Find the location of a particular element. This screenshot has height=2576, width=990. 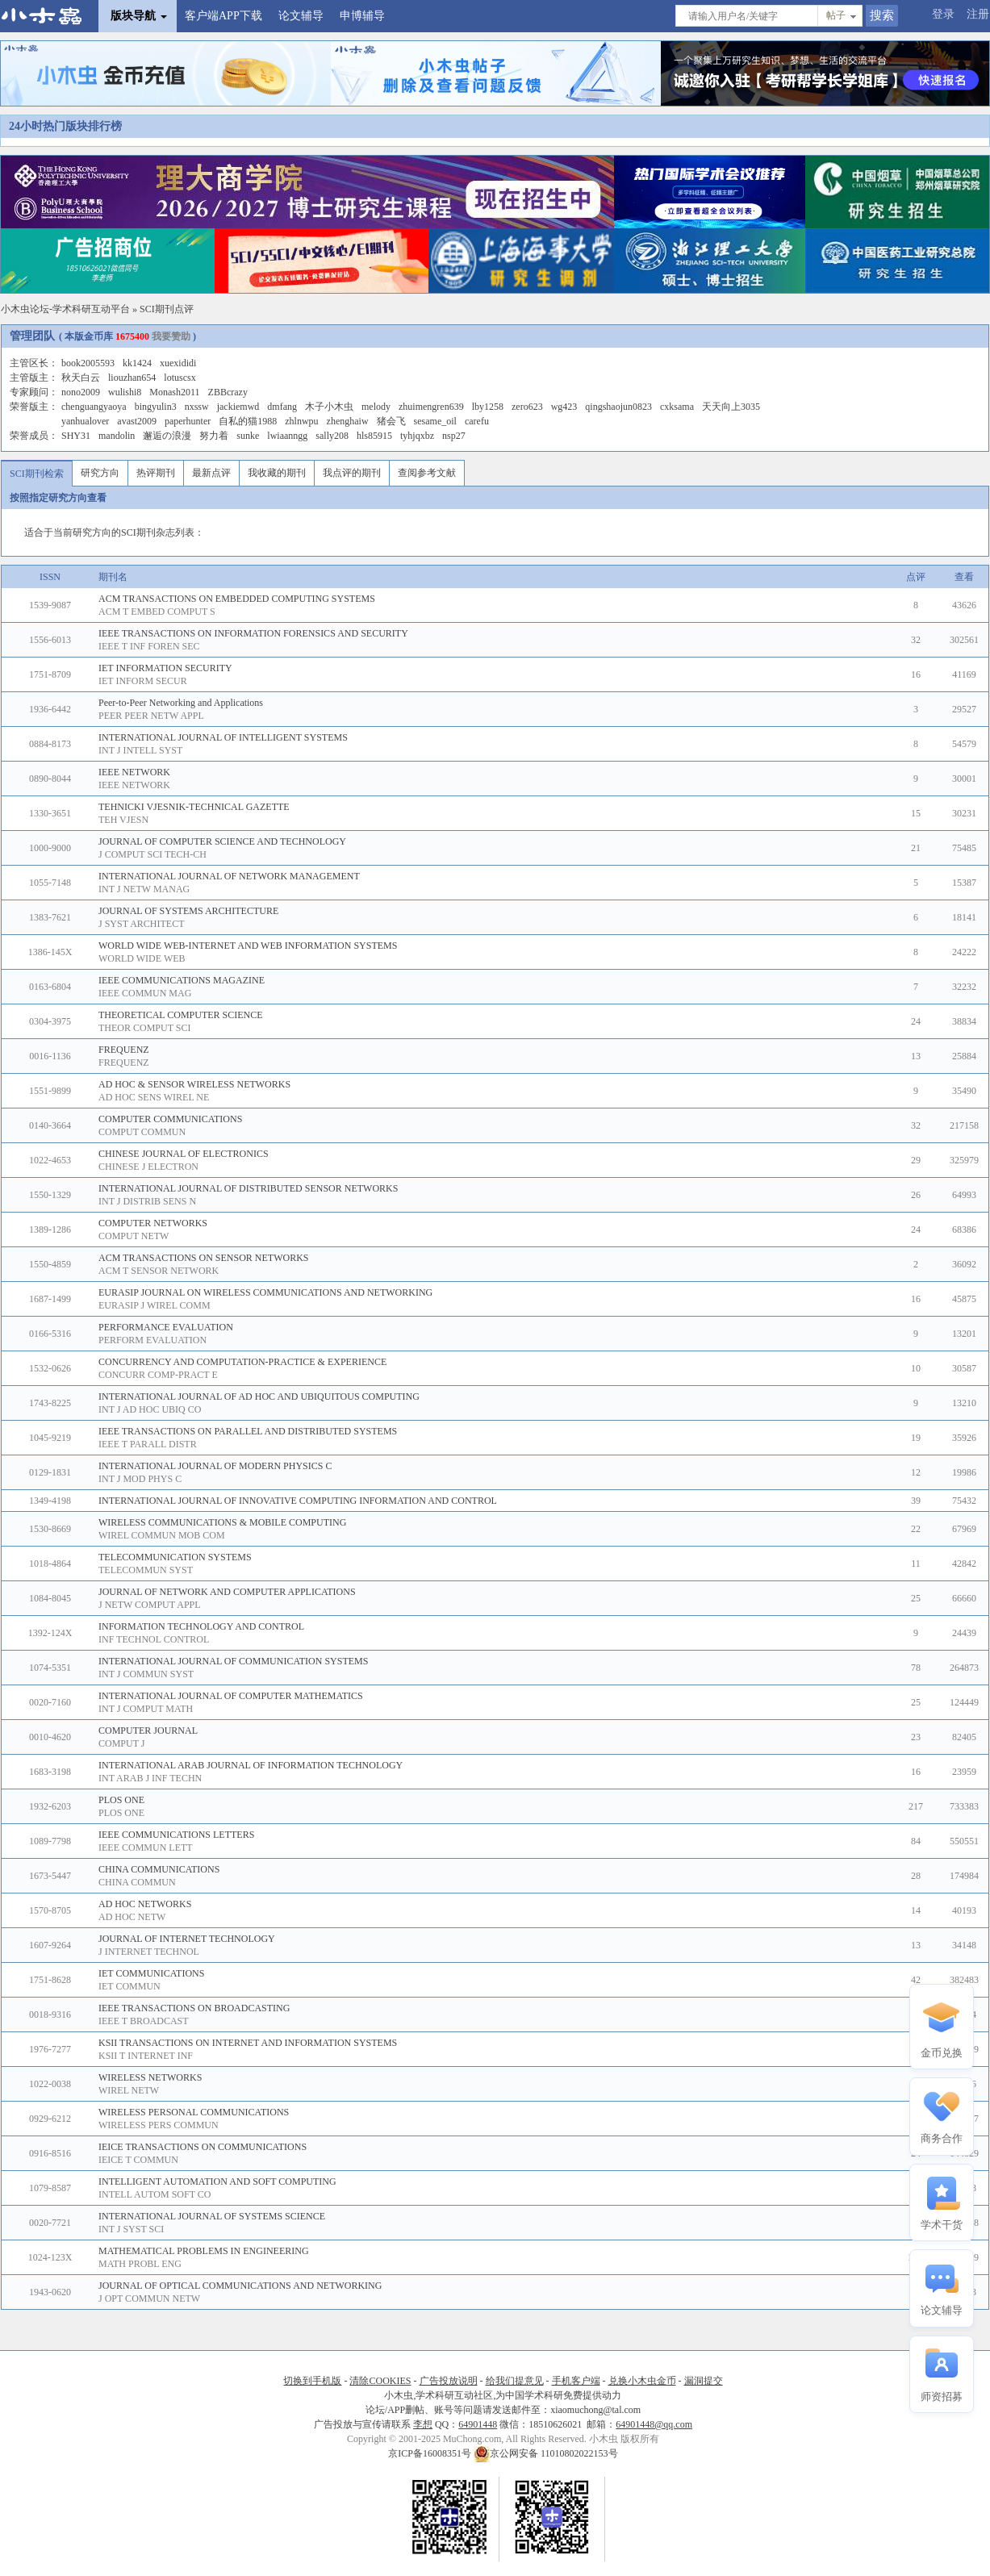

cxksama is located at coordinates (677, 406).